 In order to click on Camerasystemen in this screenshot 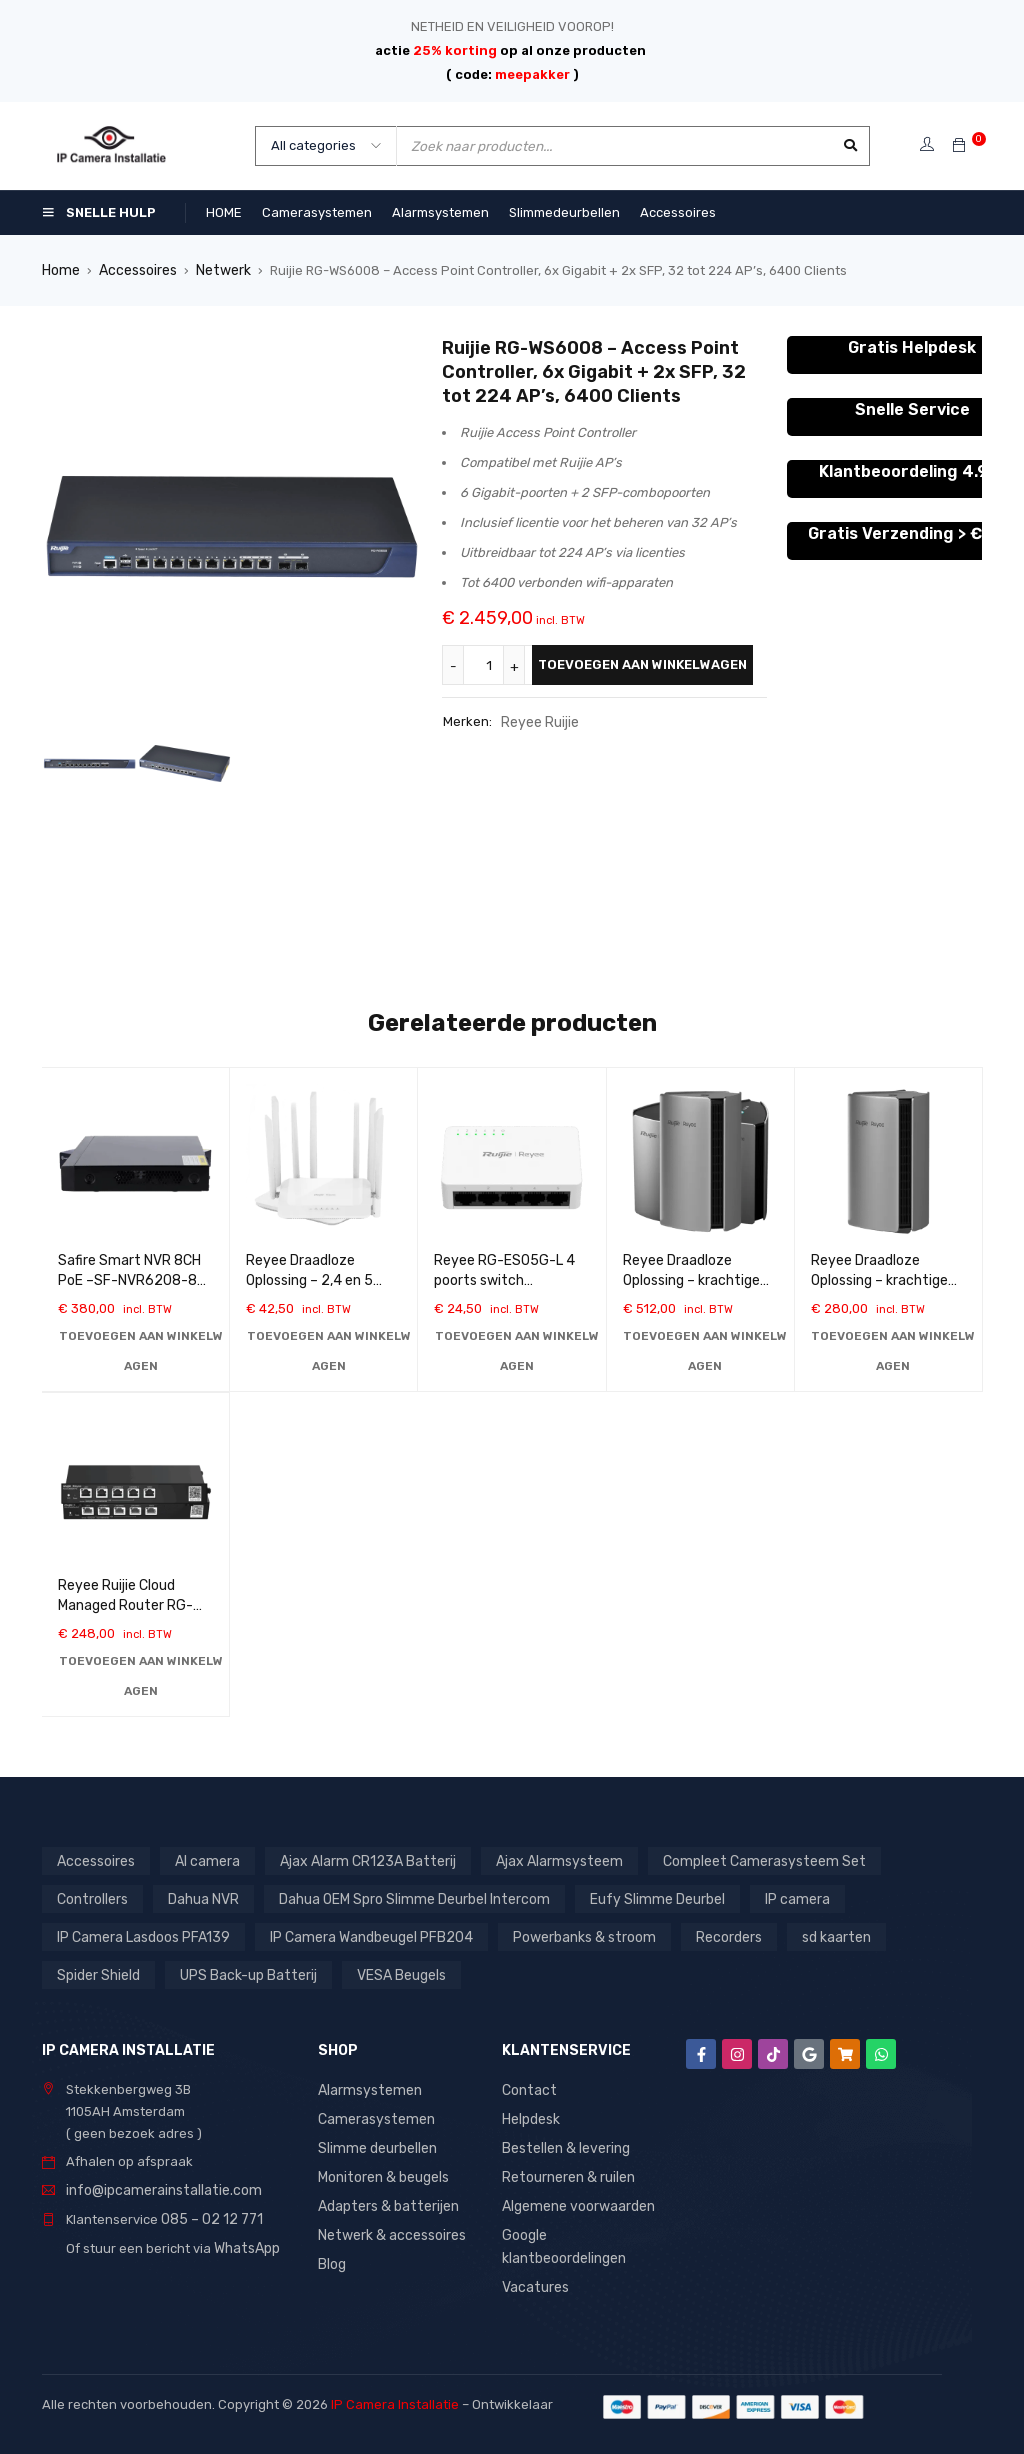, I will do `click(373, 2116)`.